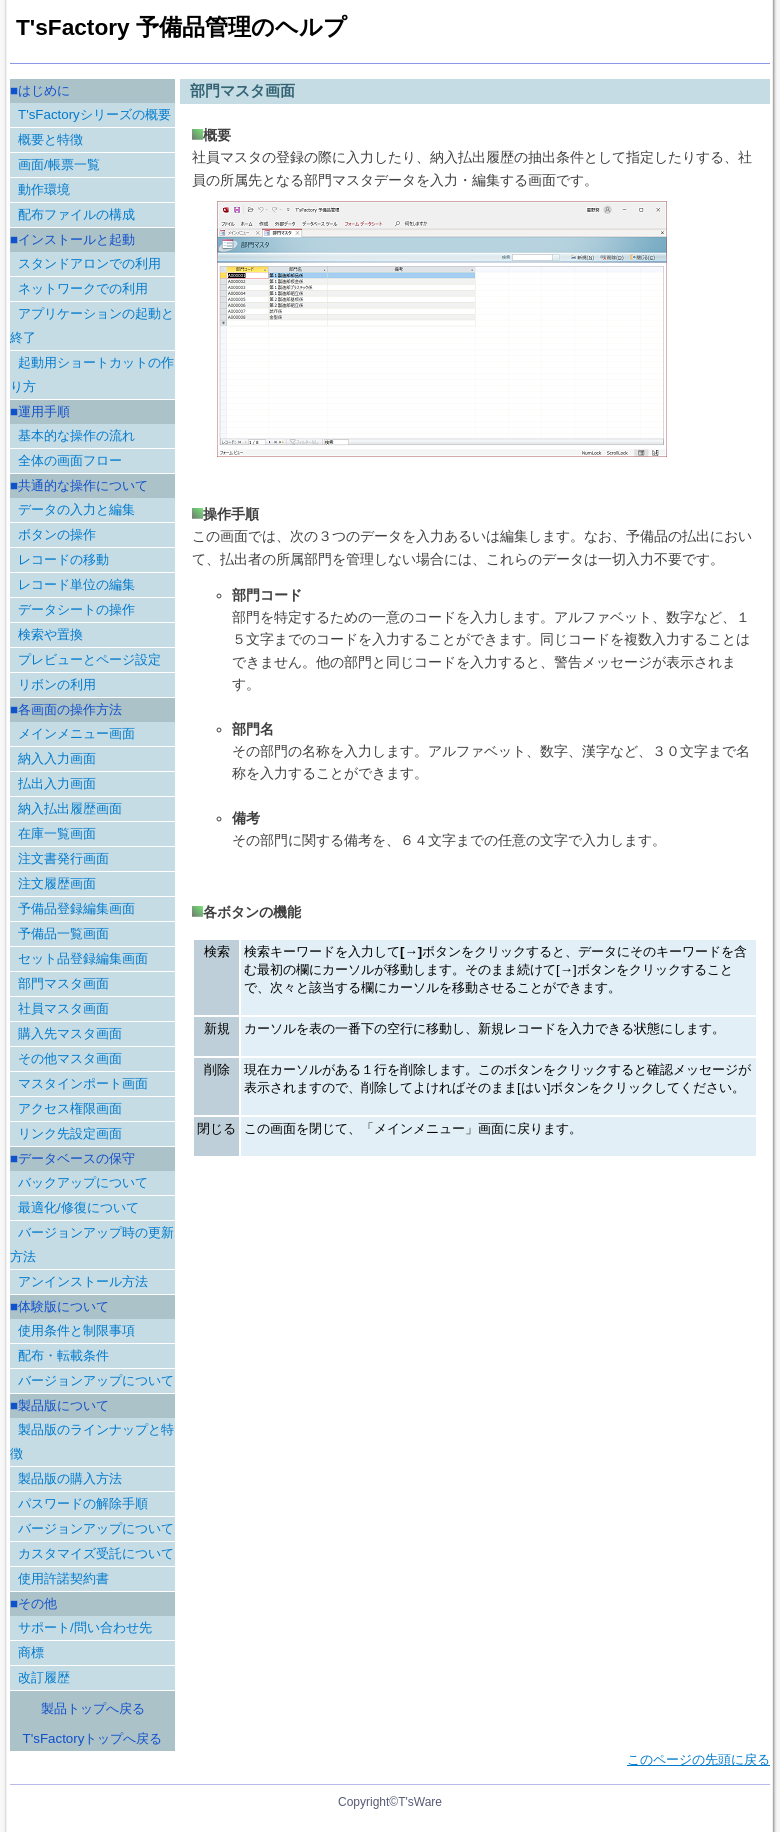 The width and height of the screenshot is (780, 1832). I want to click on 商標, so click(31, 1652).